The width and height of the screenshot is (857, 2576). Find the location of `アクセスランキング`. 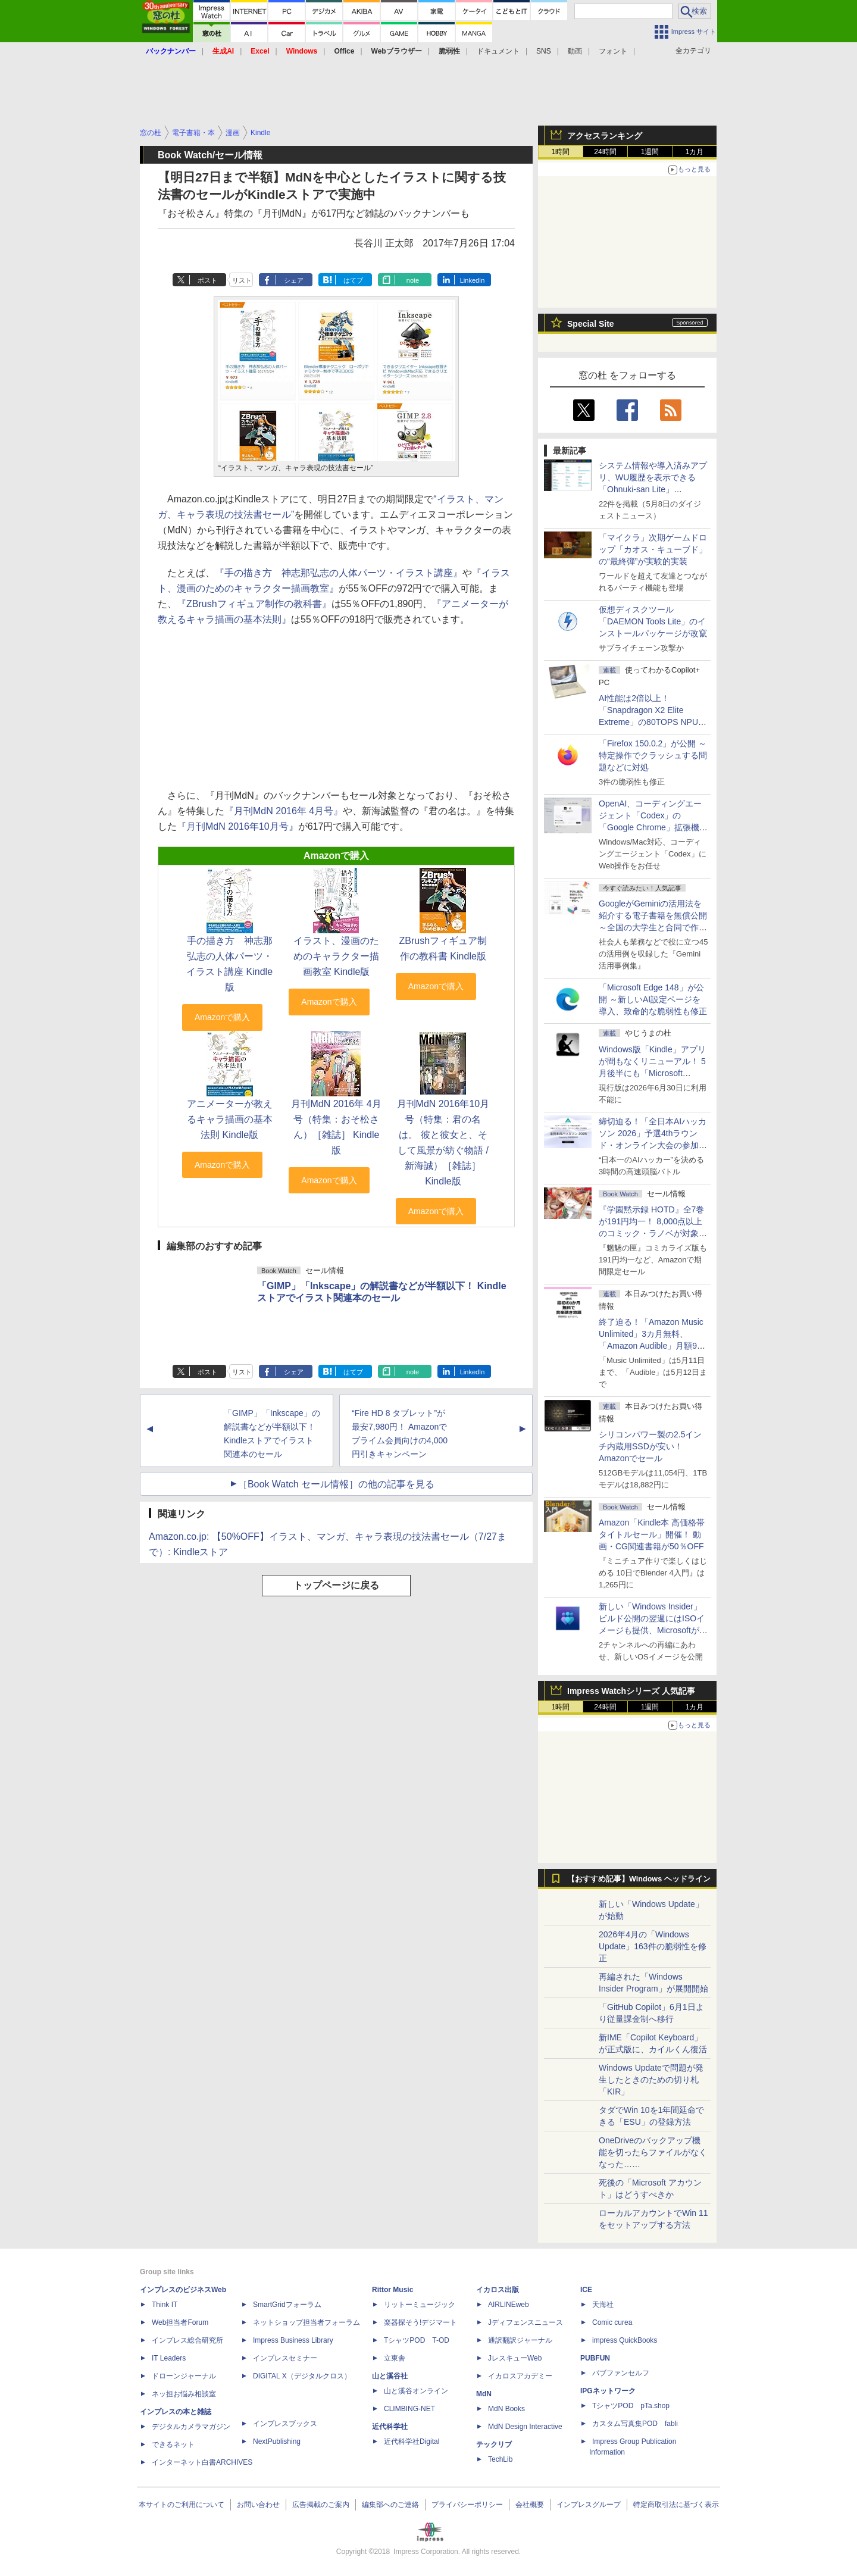

アクセスランキング is located at coordinates (604, 135).